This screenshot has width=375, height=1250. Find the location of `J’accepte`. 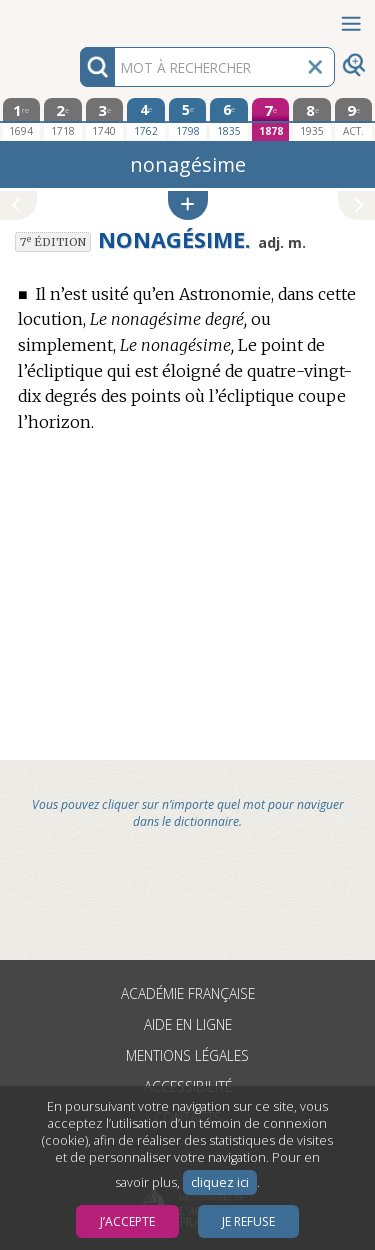

J’accepte is located at coordinates (127, 1221).